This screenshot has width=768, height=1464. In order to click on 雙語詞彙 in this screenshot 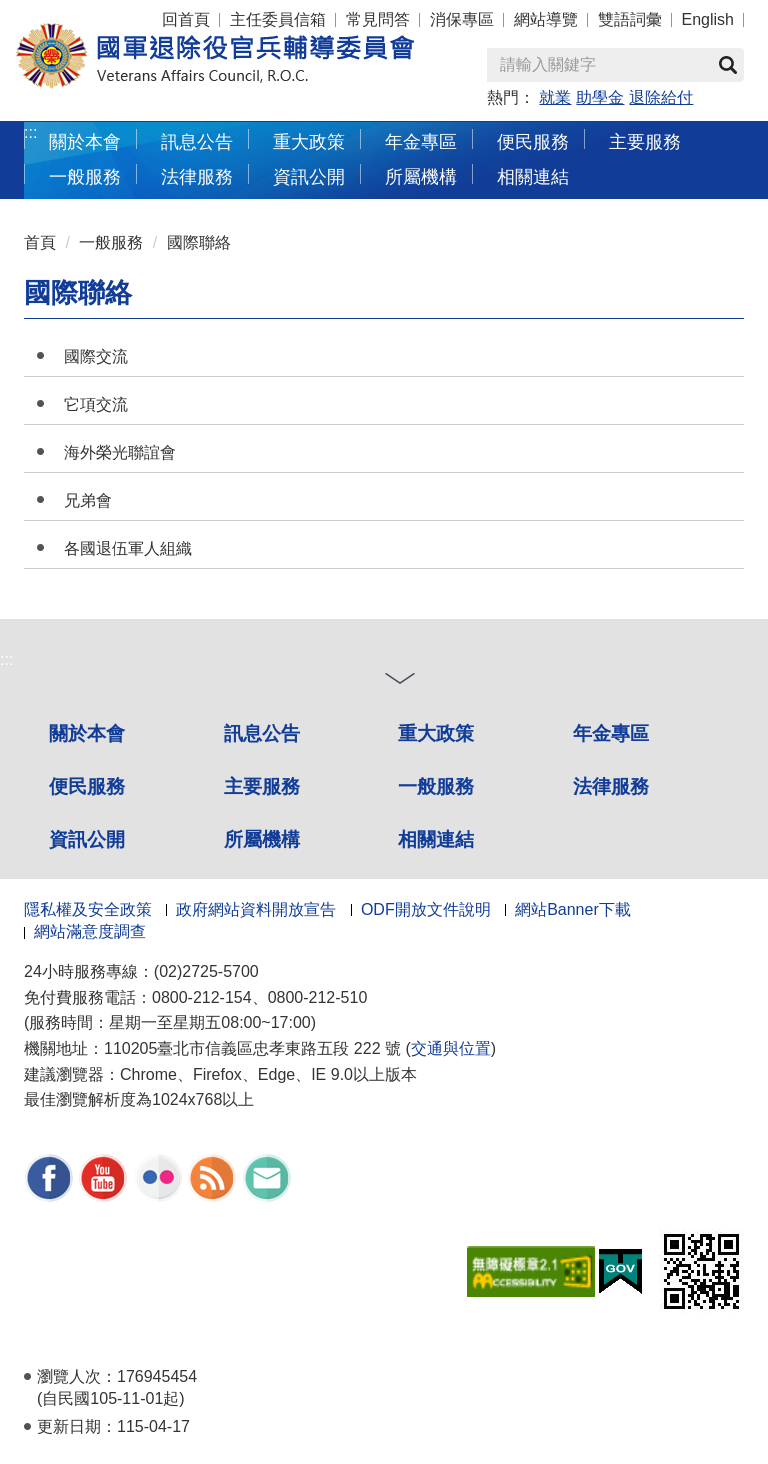, I will do `click(630, 19)`.